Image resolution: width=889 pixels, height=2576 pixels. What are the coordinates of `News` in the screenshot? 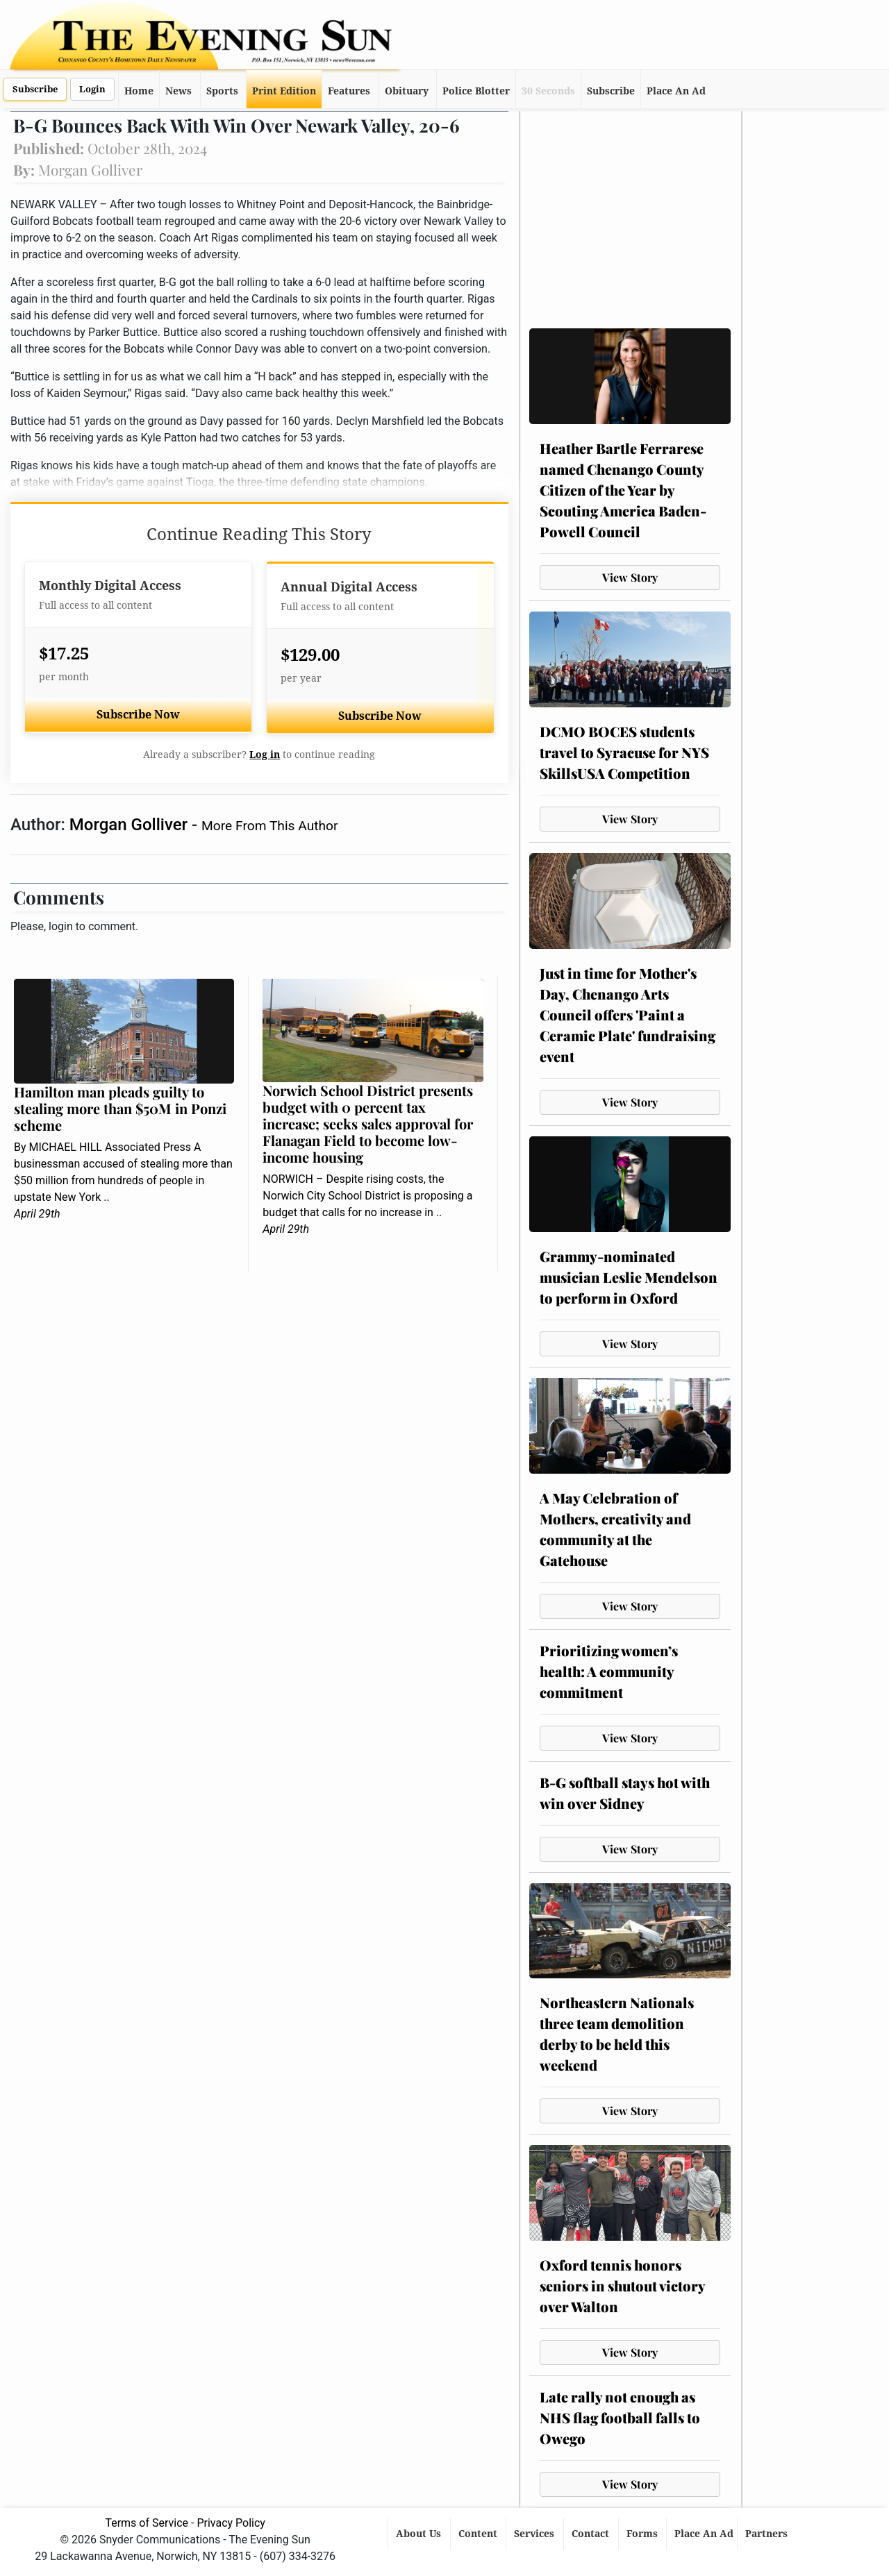 It's located at (178, 90).